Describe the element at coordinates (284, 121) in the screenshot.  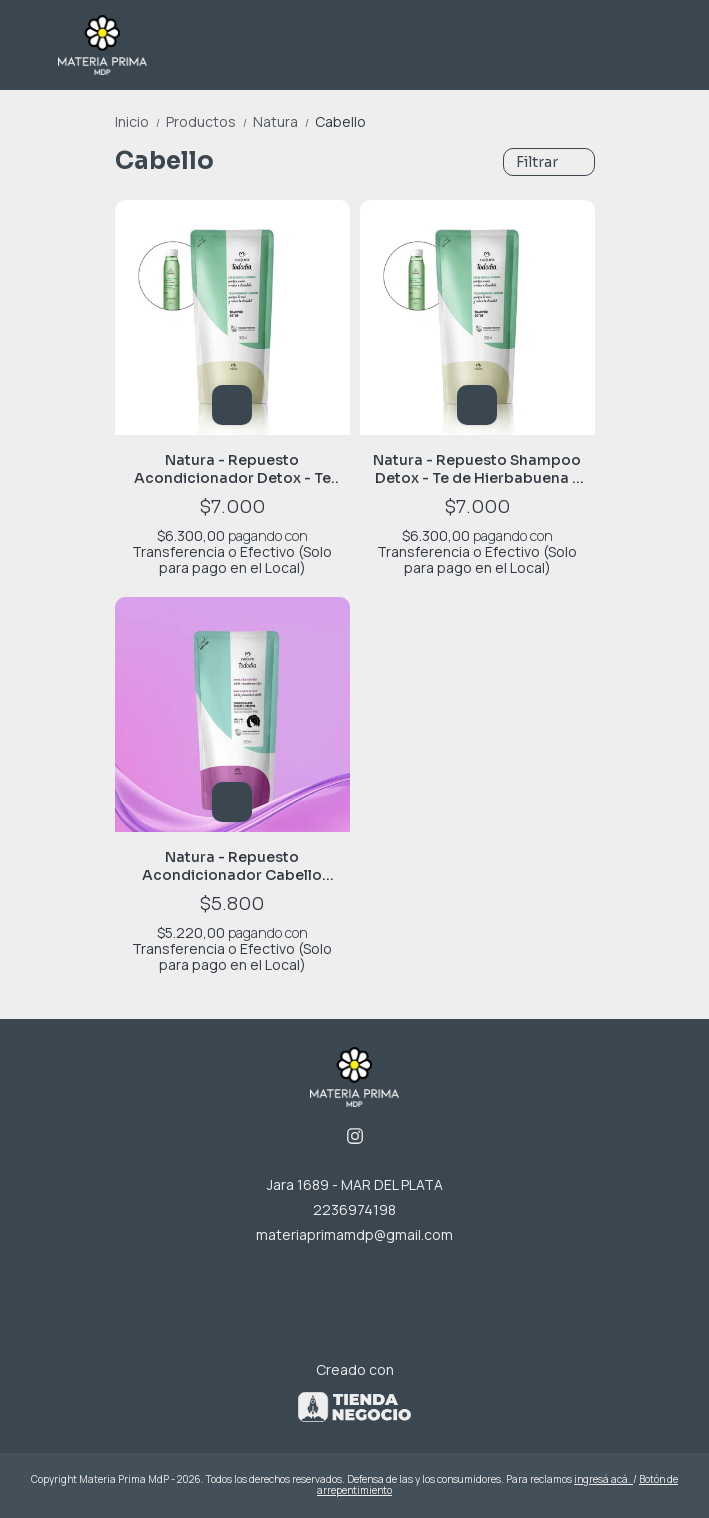
I see `Natura` at that location.